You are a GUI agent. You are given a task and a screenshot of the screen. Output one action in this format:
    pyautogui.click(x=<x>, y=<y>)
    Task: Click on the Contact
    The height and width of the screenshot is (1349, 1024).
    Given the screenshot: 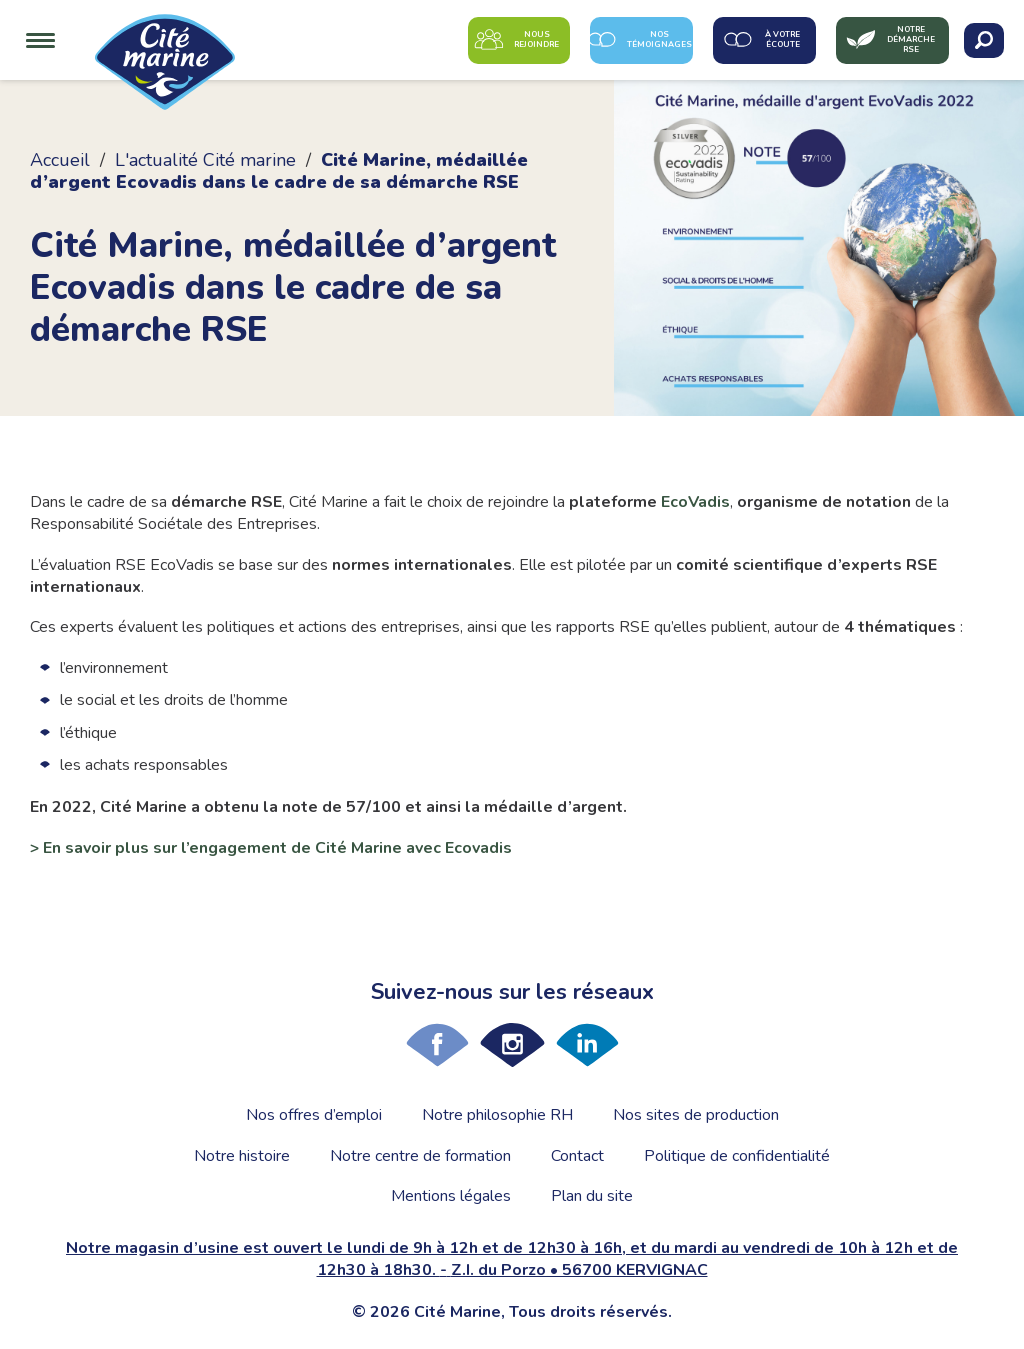 What is the action you would take?
    pyautogui.click(x=577, y=1156)
    